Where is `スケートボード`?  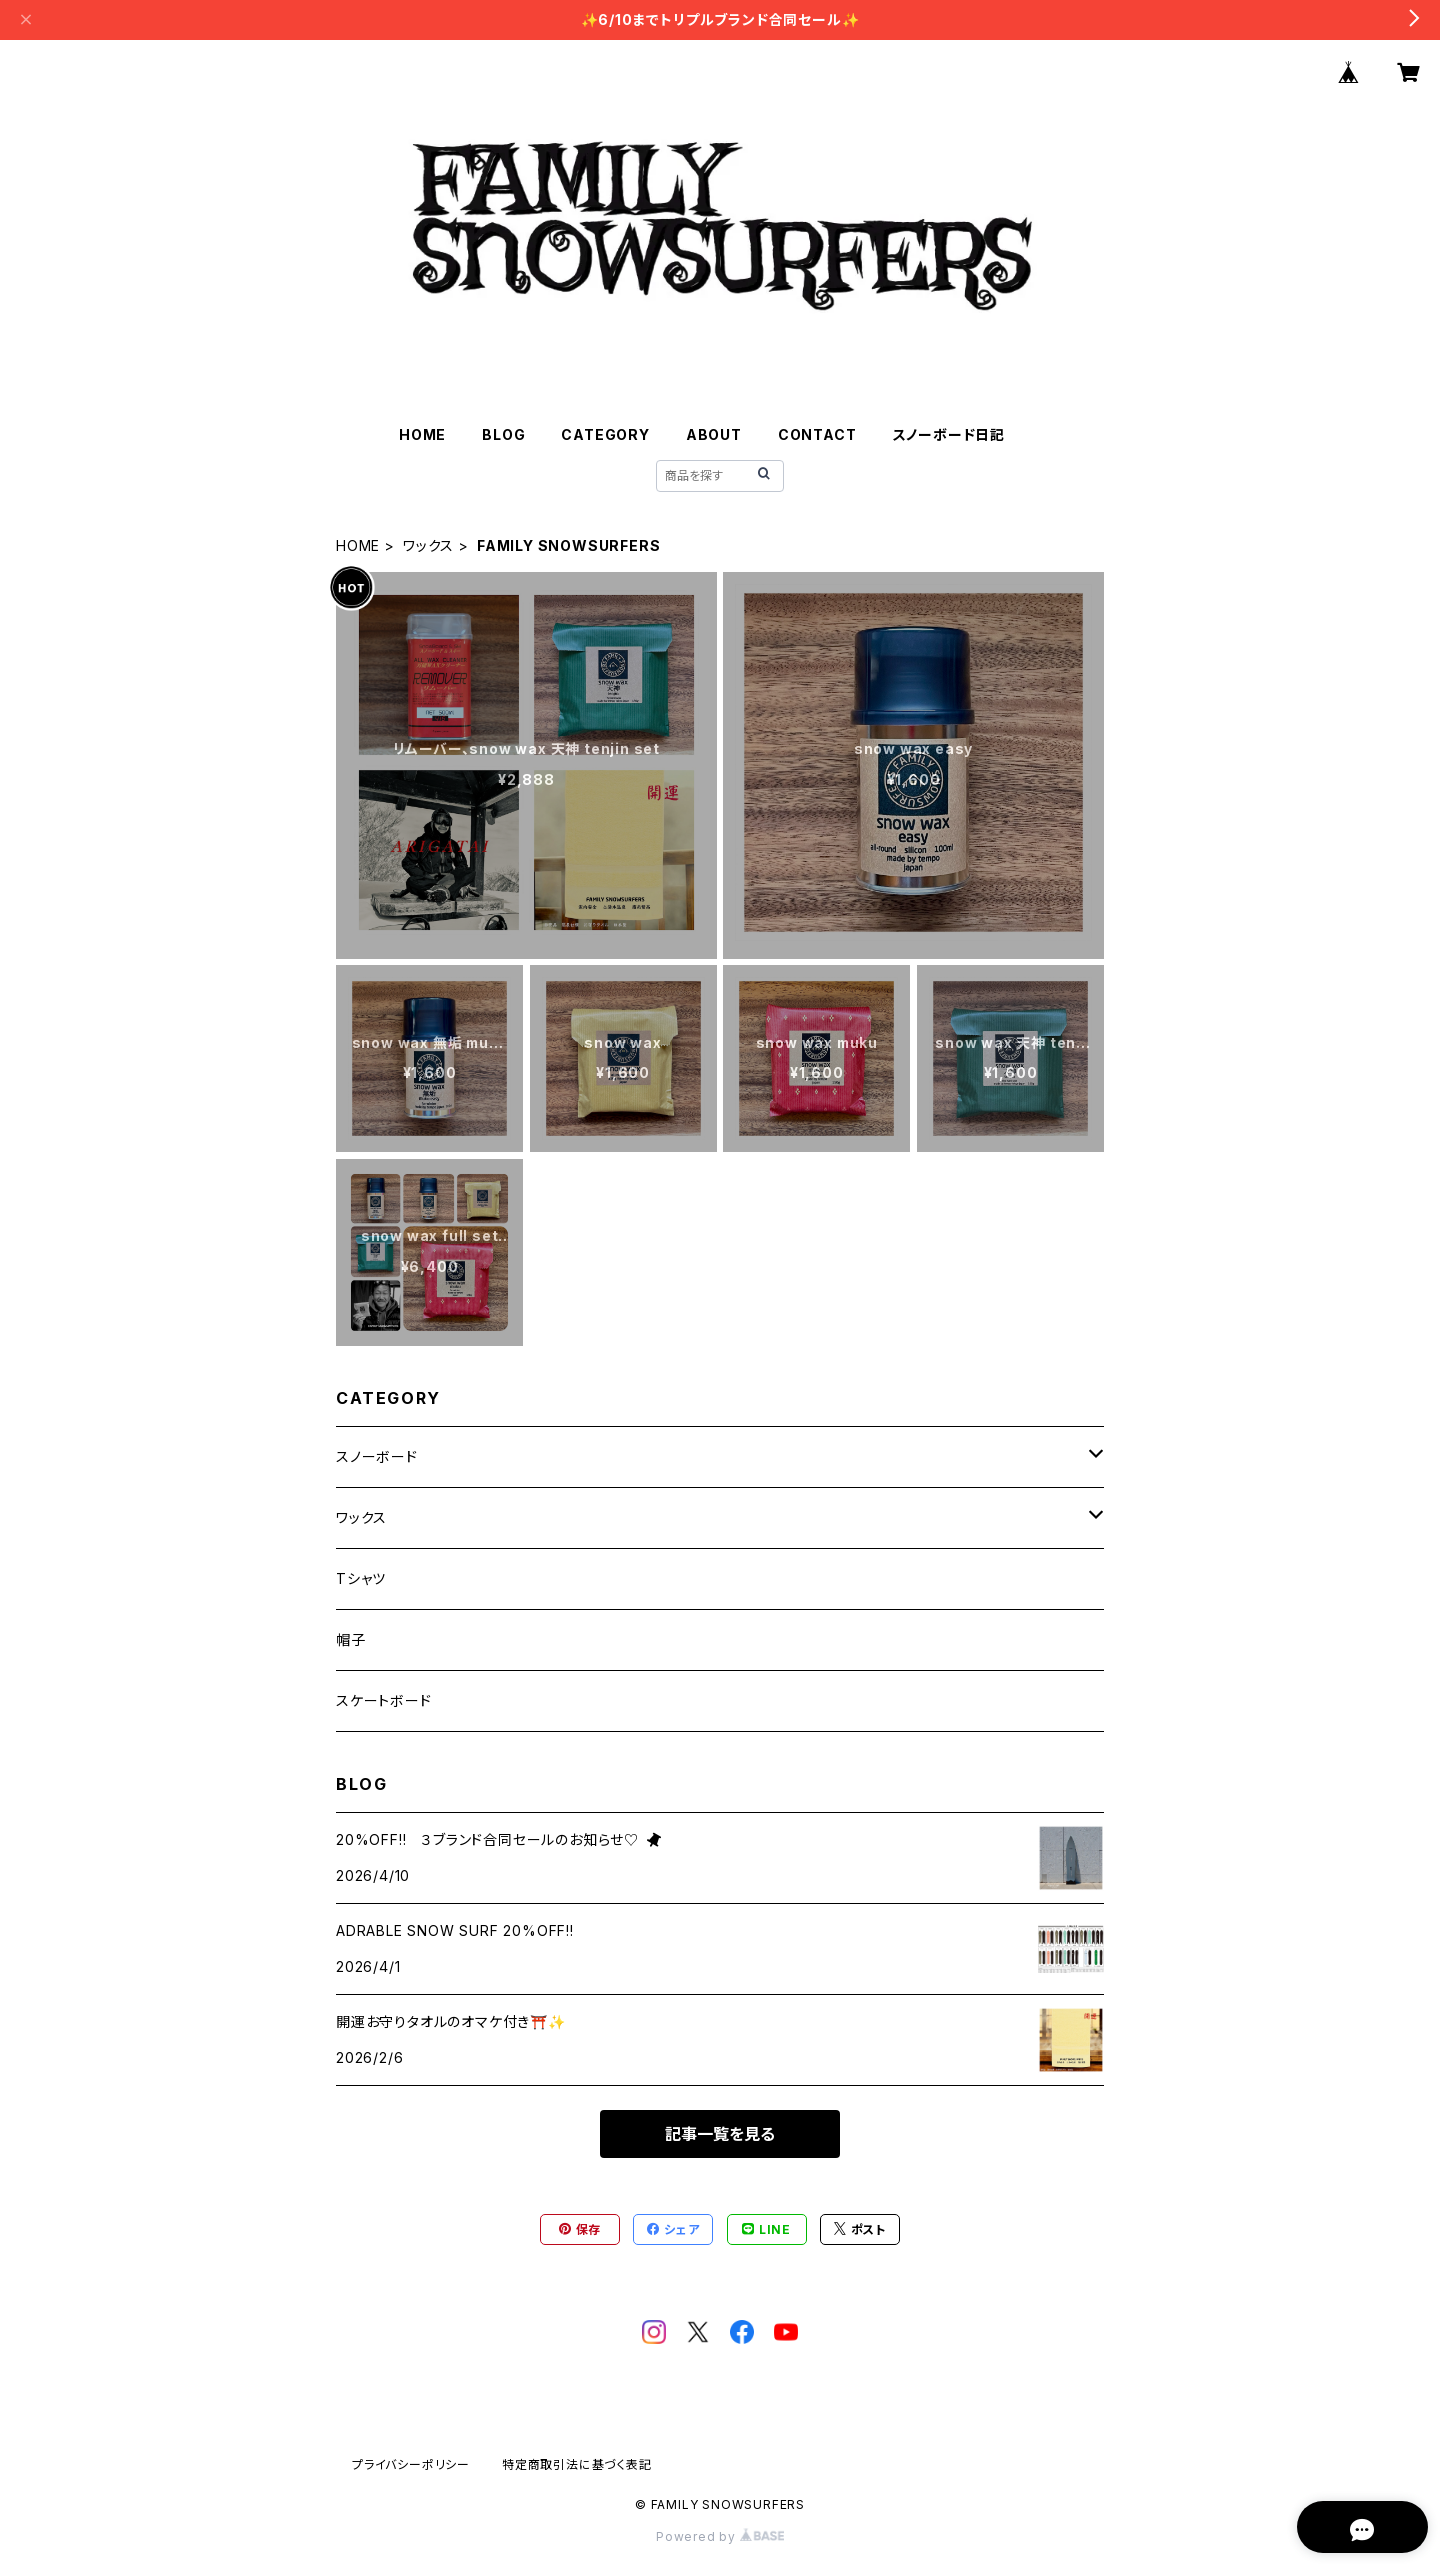
スケートボード is located at coordinates (384, 1700).